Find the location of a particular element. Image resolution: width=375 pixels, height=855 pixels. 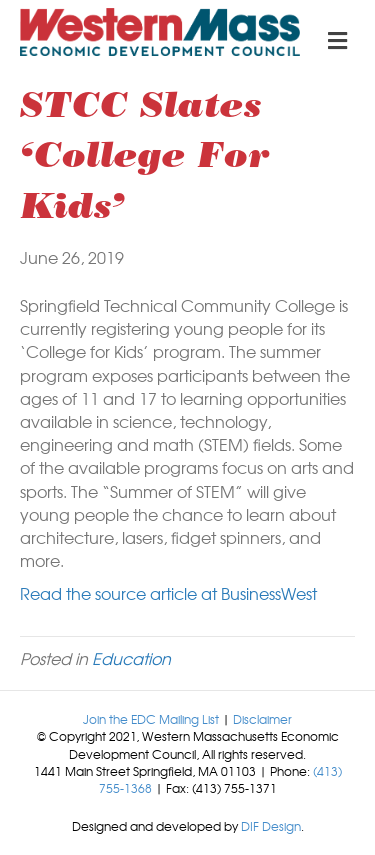

Disclaimer is located at coordinates (262, 719).